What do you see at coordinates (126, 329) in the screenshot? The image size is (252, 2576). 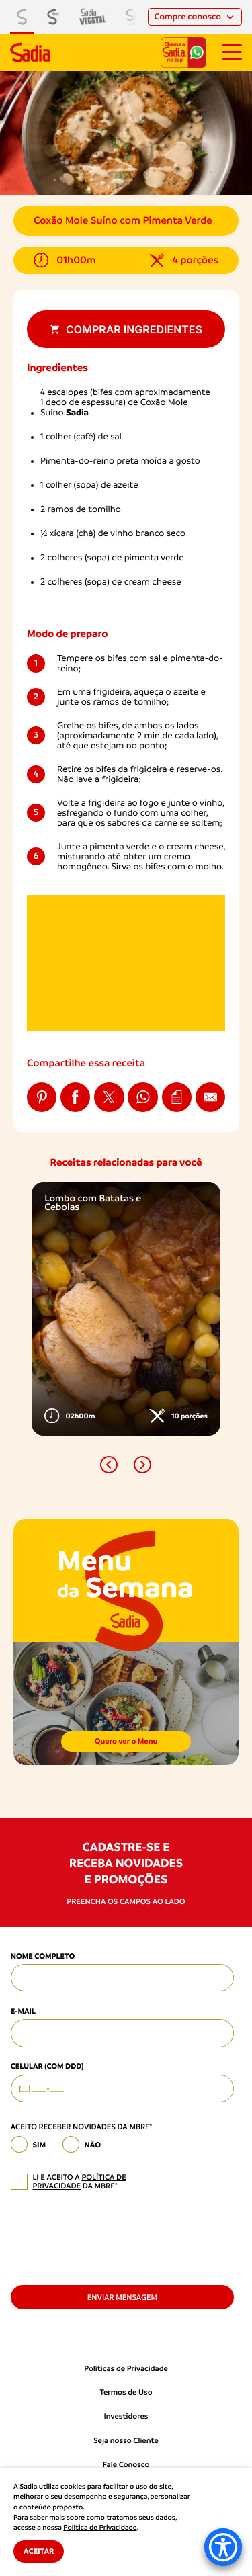 I see `Comprar ingredientes` at bounding box center [126, 329].